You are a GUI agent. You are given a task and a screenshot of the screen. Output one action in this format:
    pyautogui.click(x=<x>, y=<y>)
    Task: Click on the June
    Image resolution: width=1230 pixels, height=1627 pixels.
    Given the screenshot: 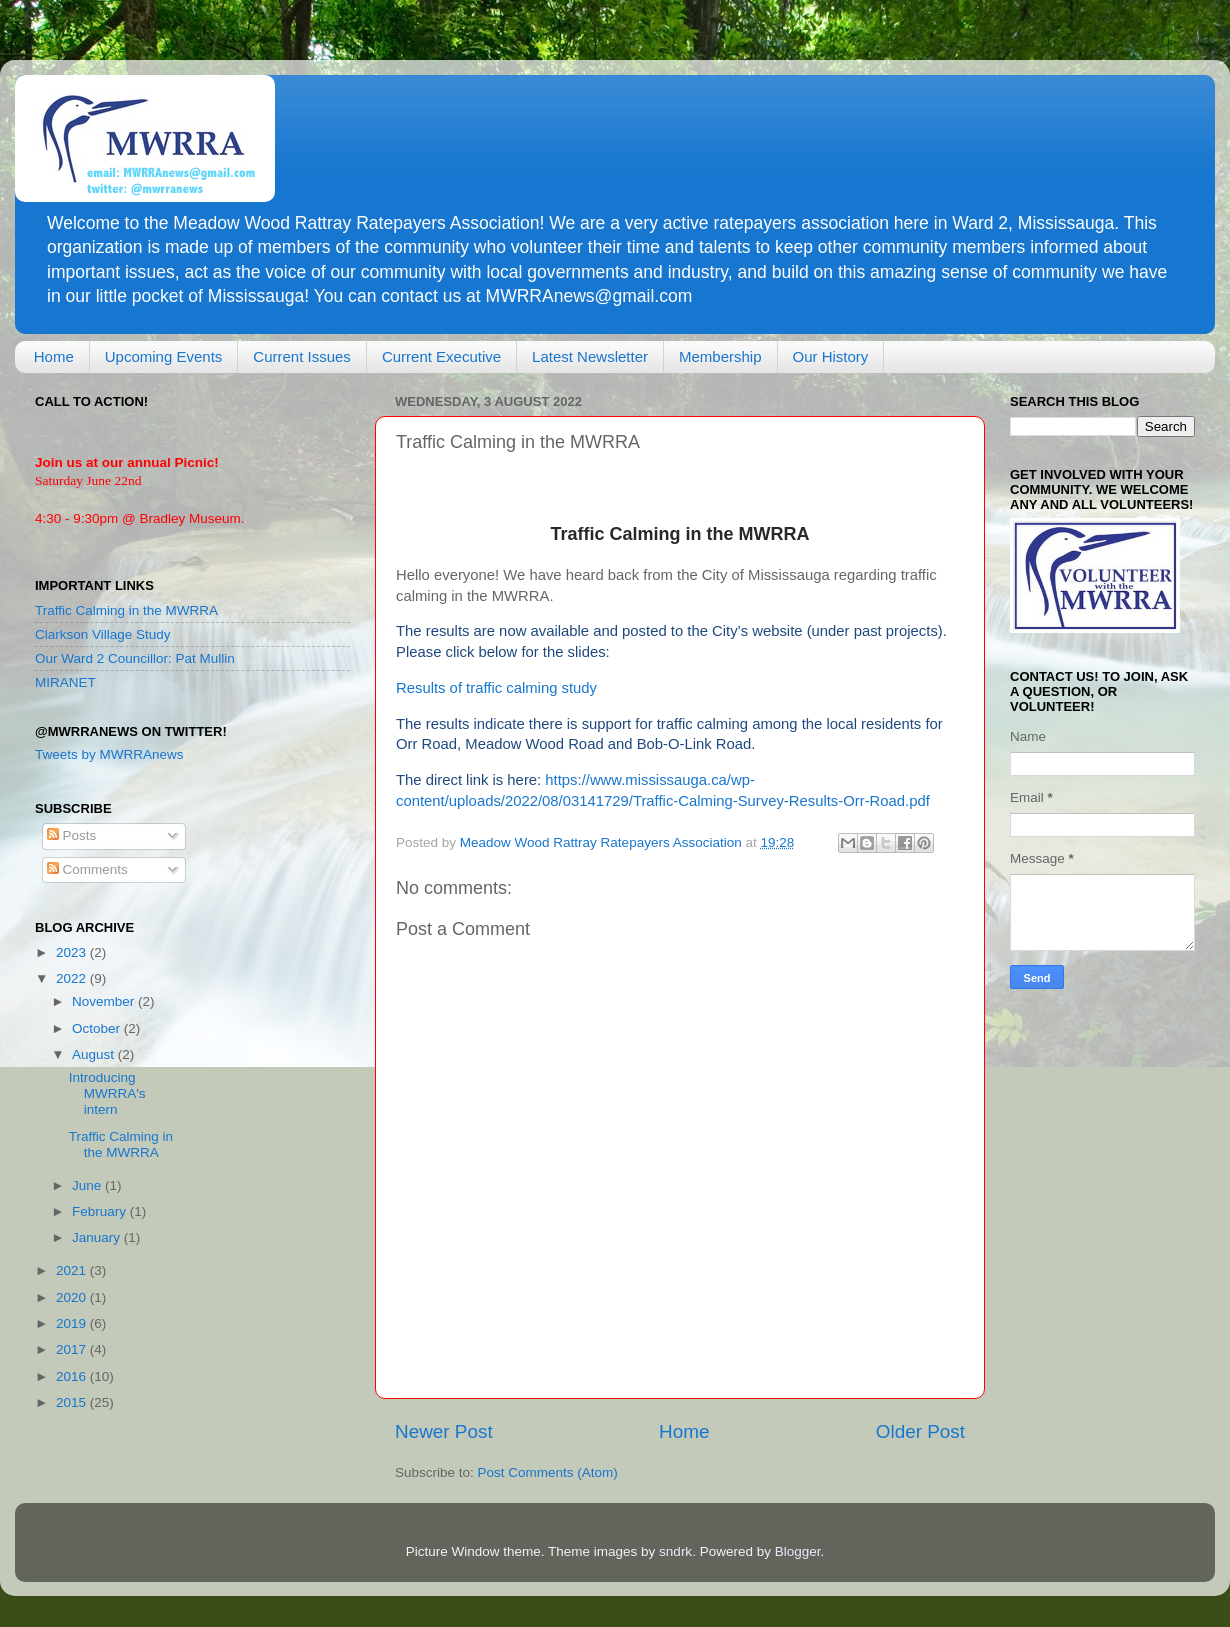 What is the action you would take?
    pyautogui.click(x=88, y=1185)
    